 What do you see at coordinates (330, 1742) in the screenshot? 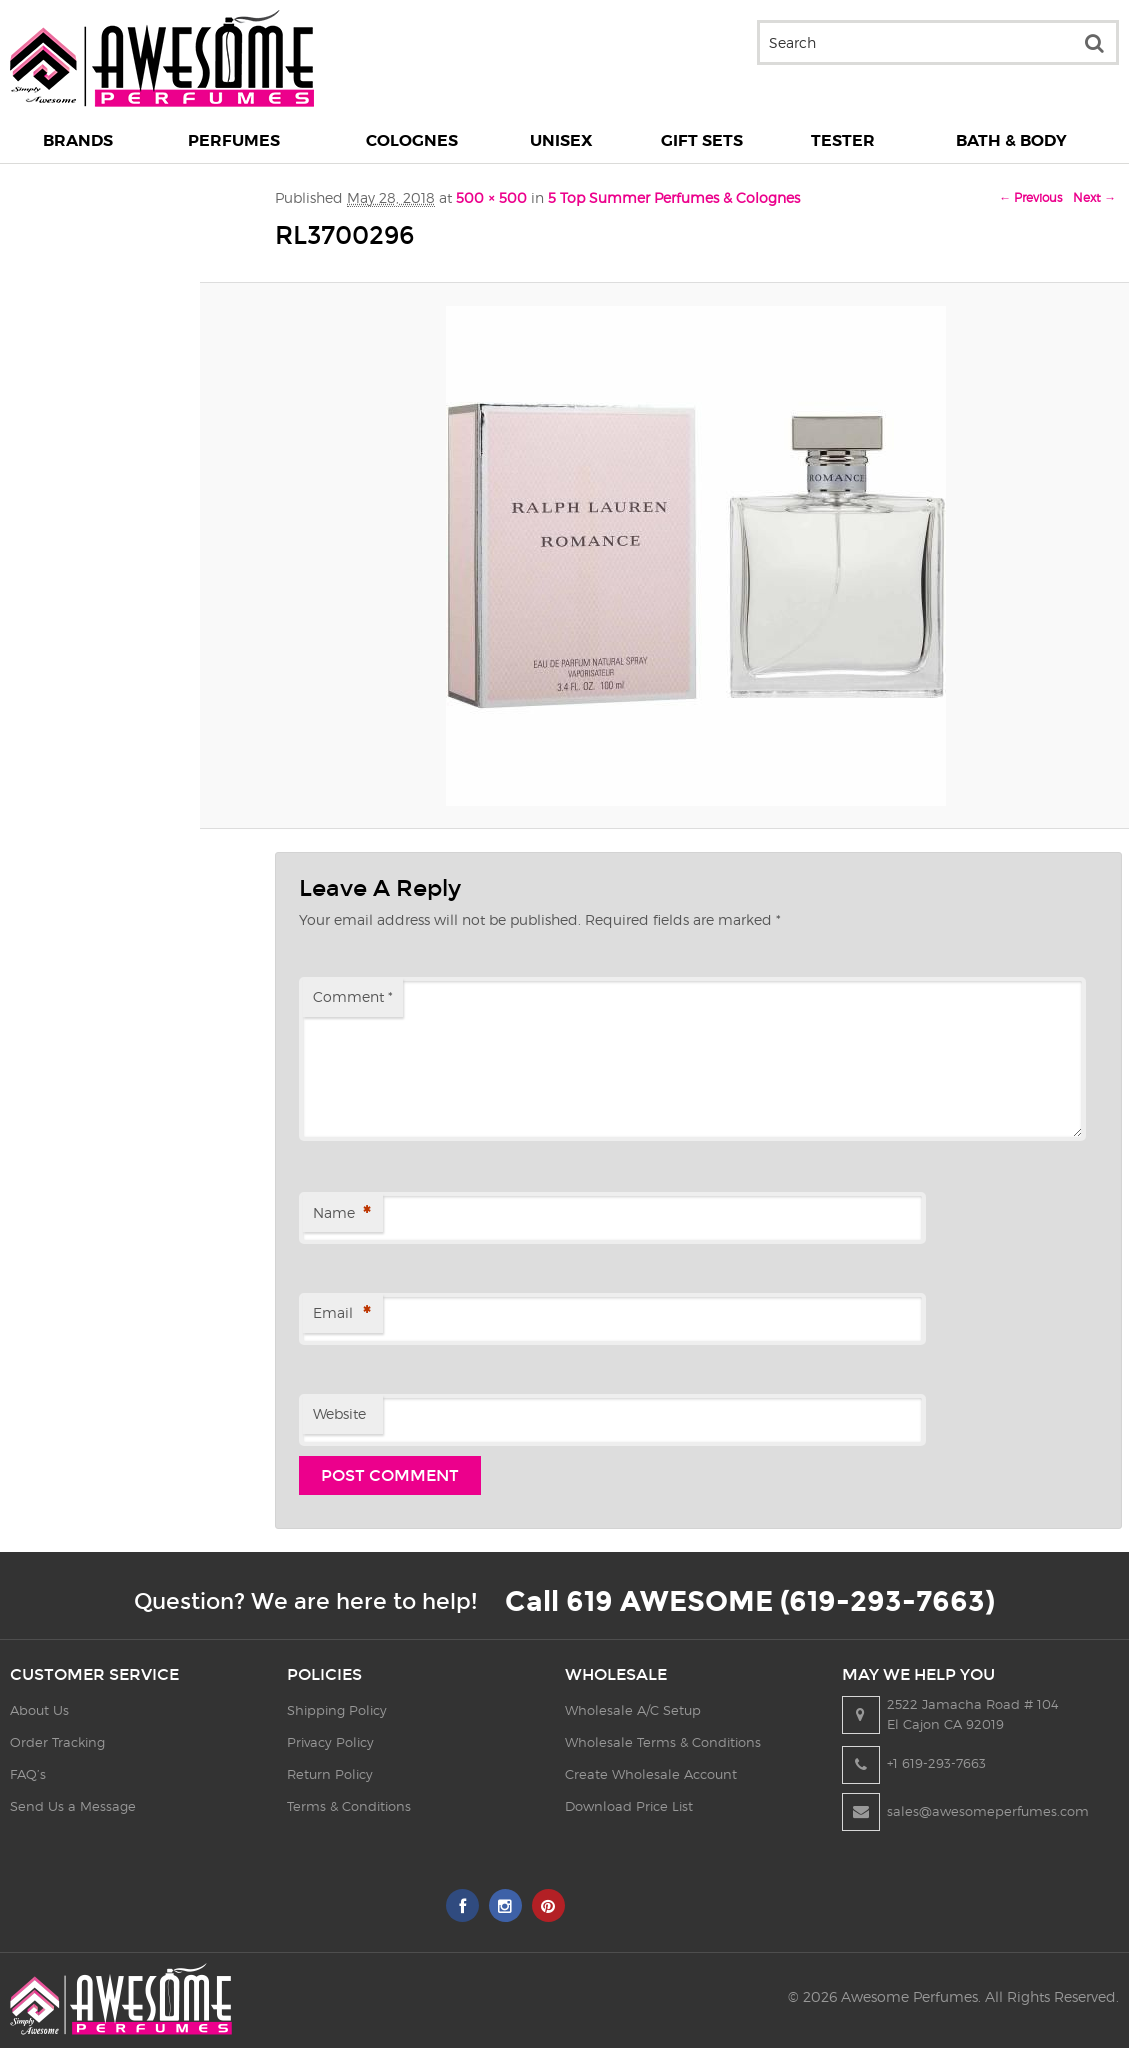
I see `Privacy Policy` at bounding box center [330, 1742].